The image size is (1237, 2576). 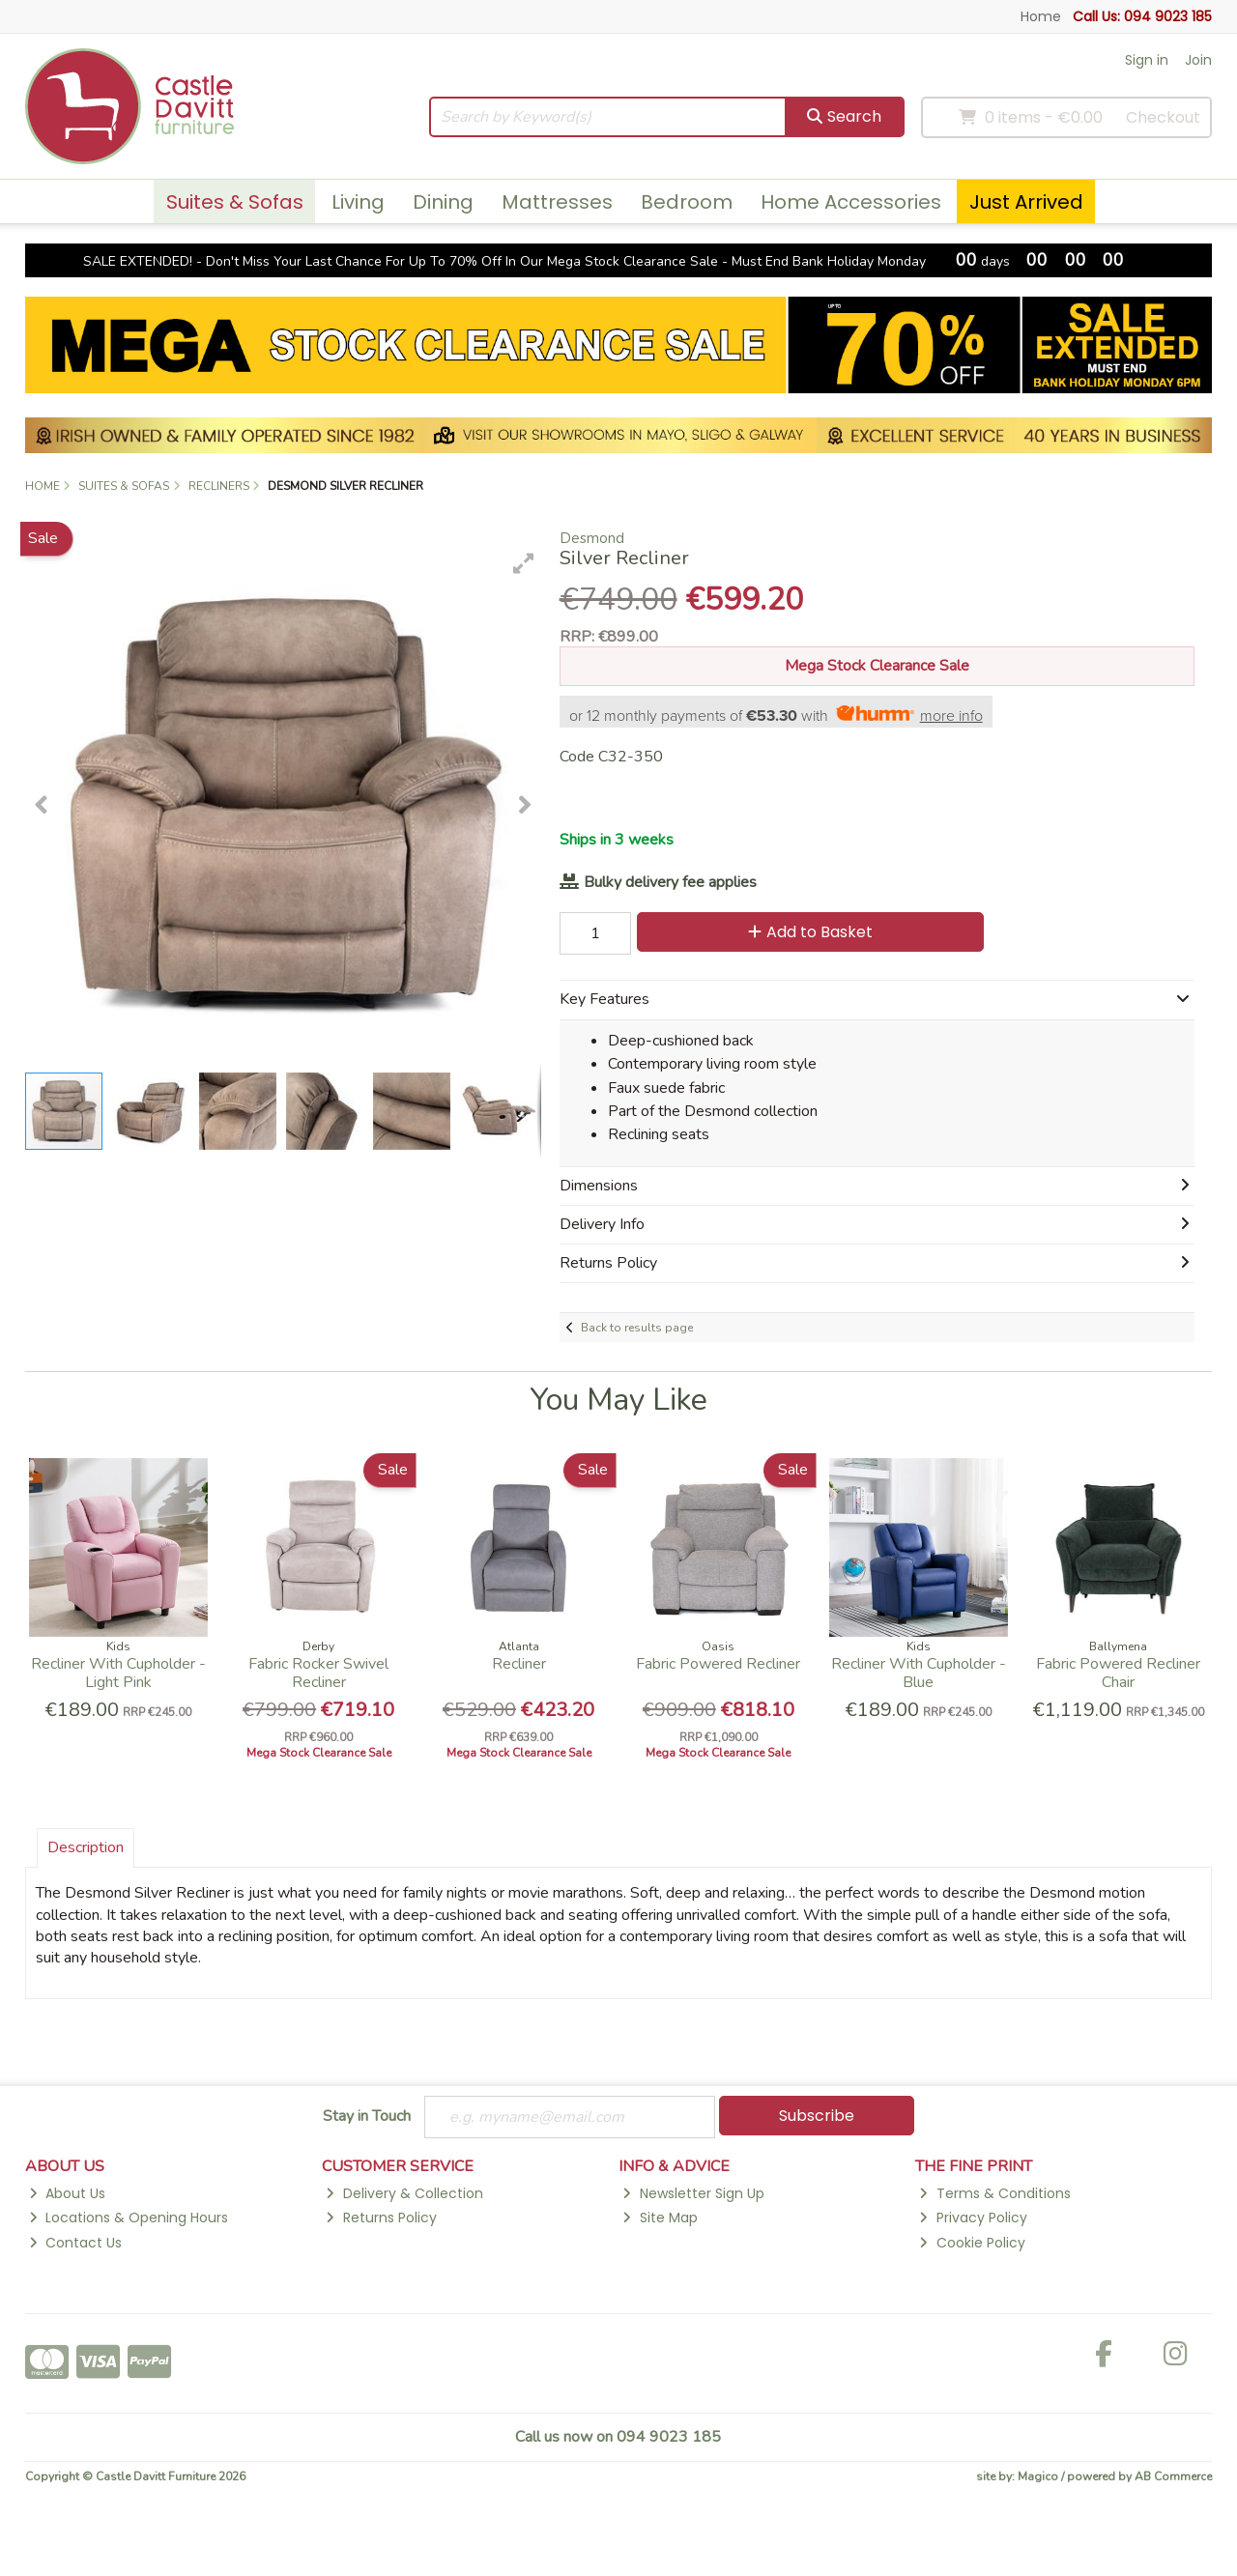 I want to click on Newsletter Sign Up, so click(x=692, y=2193).